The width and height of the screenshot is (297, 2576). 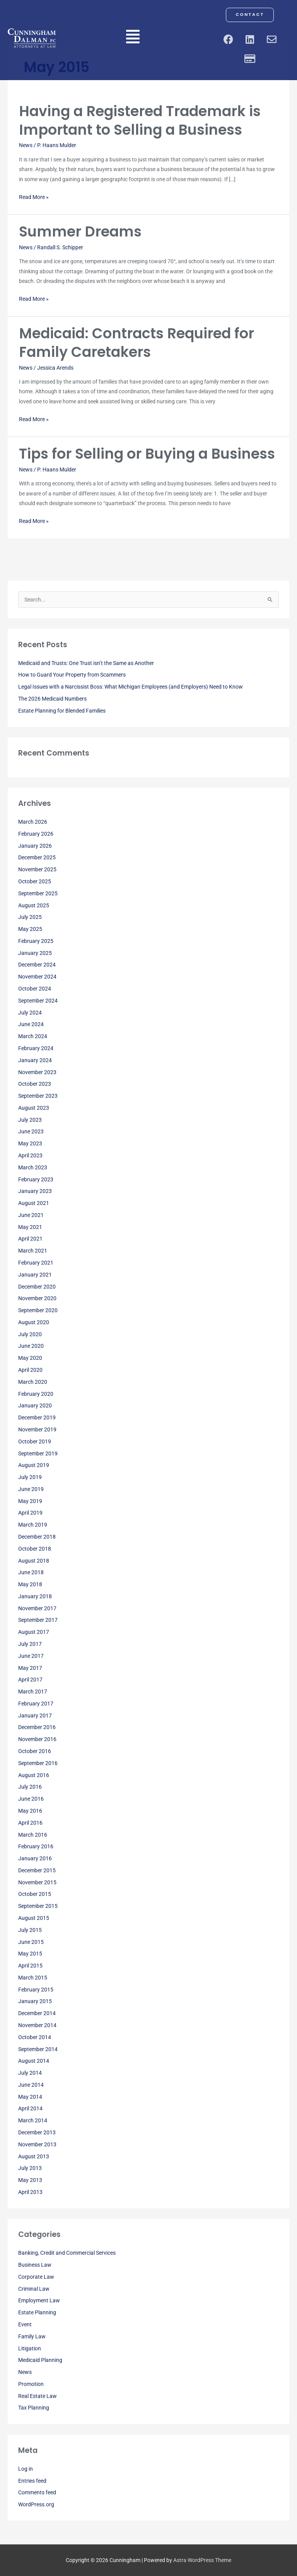 What do you see at coordinates (31, 2384) in the screenshot?
I see `Promotion` at bounding box center [31, 2384].